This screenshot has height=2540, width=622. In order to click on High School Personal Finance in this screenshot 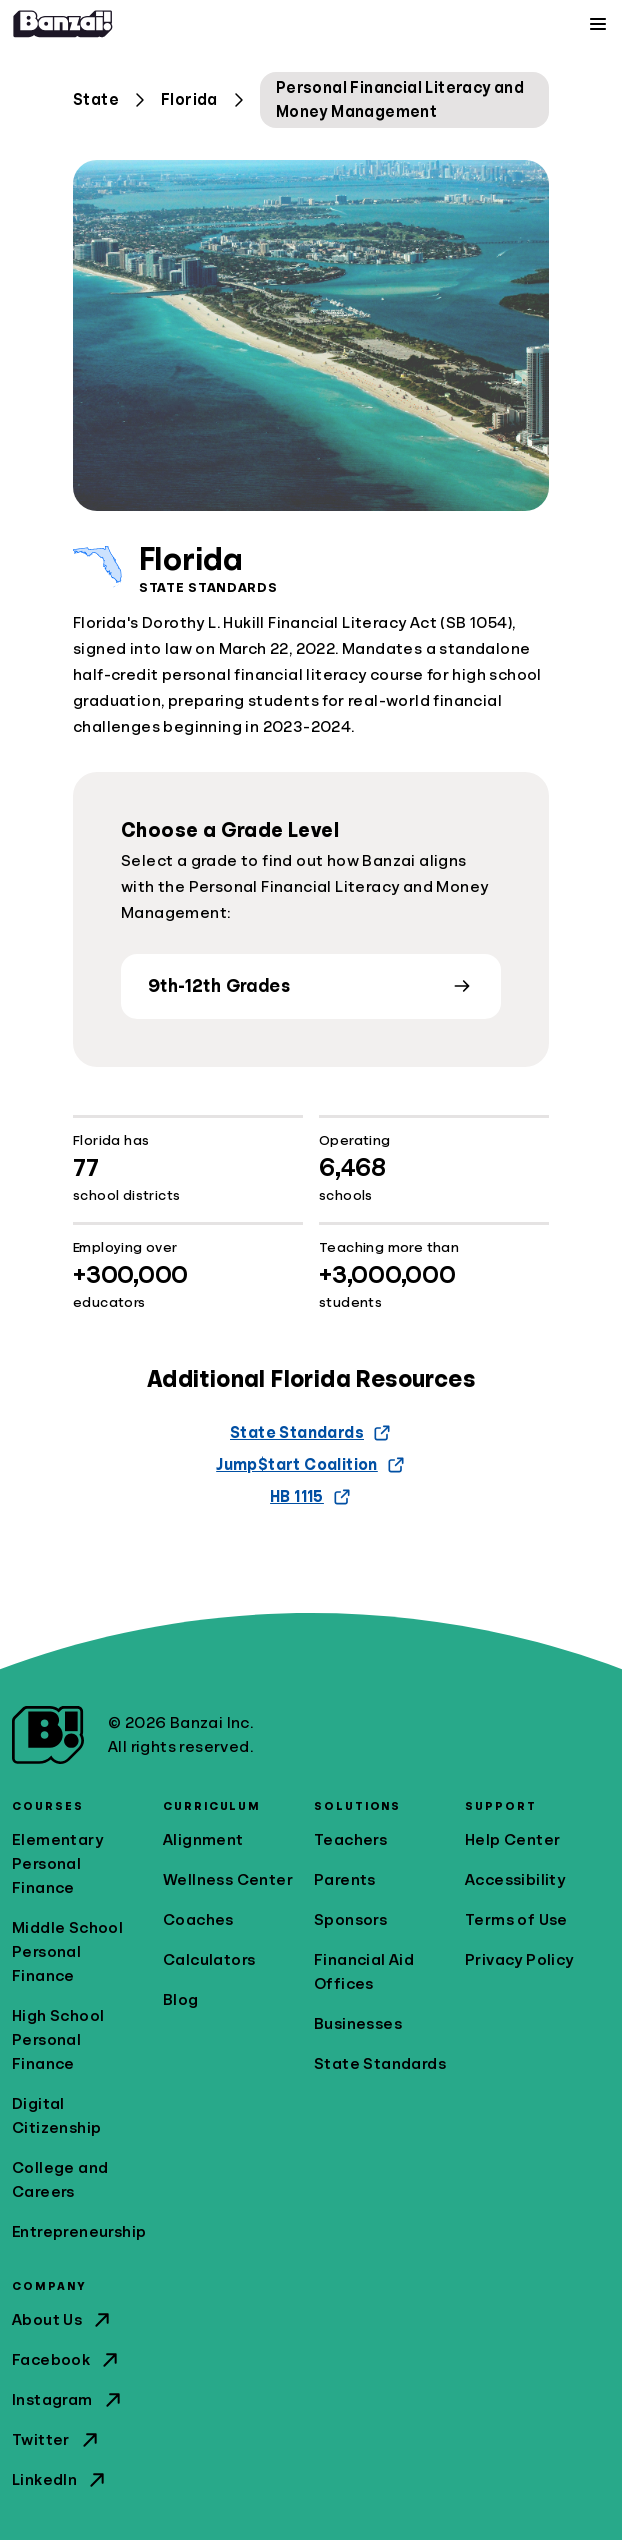, I will do `click(58, 2040)`.